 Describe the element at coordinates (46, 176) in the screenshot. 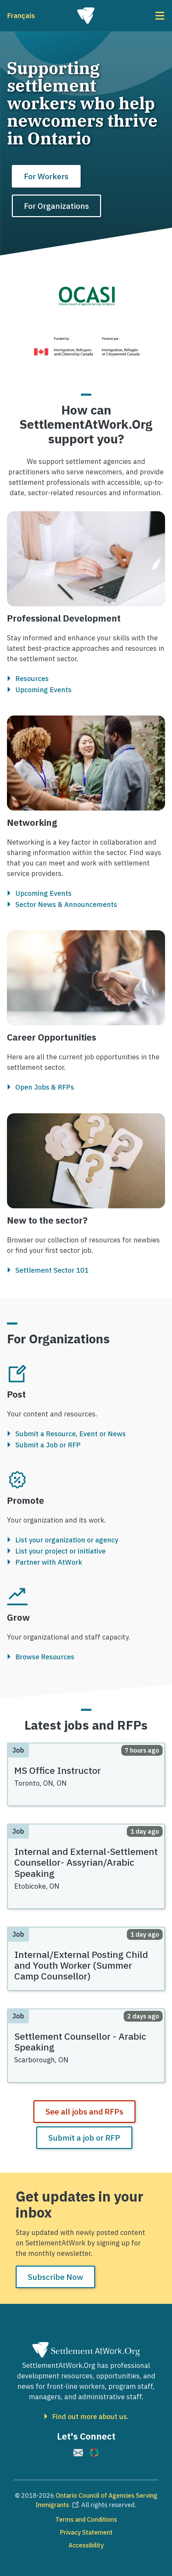

I see `For Workers` at that location.